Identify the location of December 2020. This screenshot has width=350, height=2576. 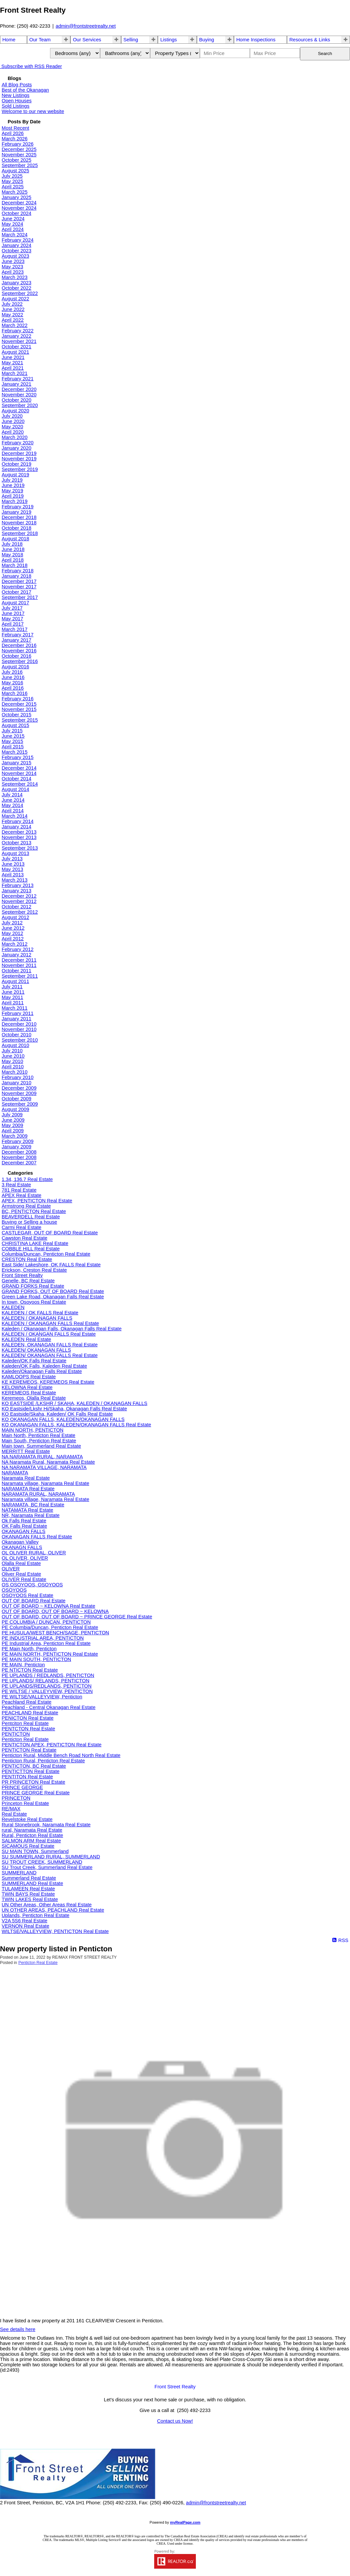
(19, 389).